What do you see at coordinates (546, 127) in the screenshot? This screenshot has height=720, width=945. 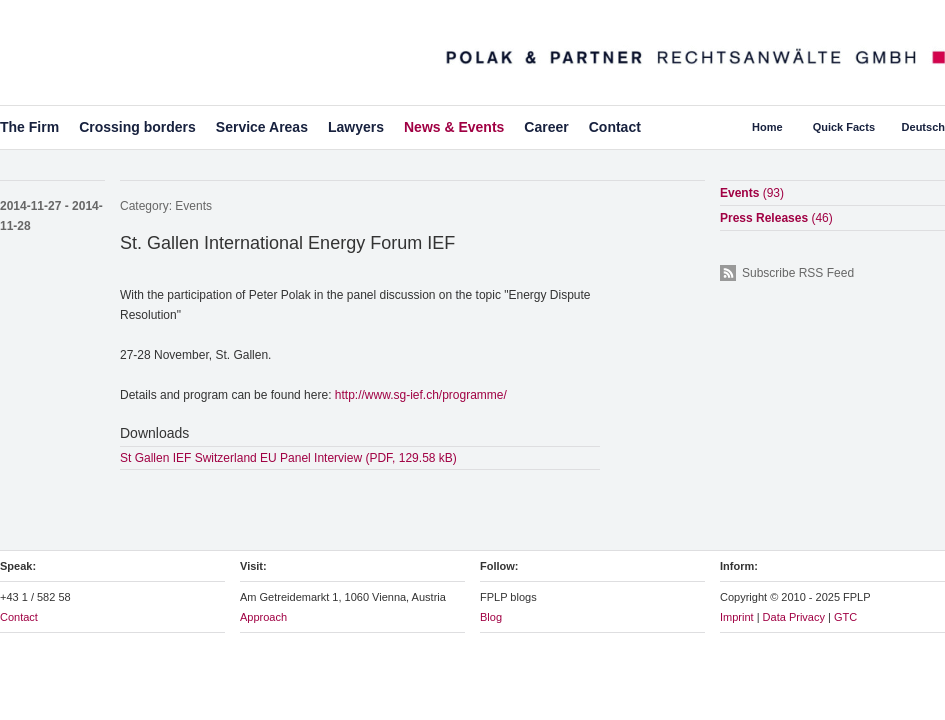 I see `Career` at bounding box center [546, 127].